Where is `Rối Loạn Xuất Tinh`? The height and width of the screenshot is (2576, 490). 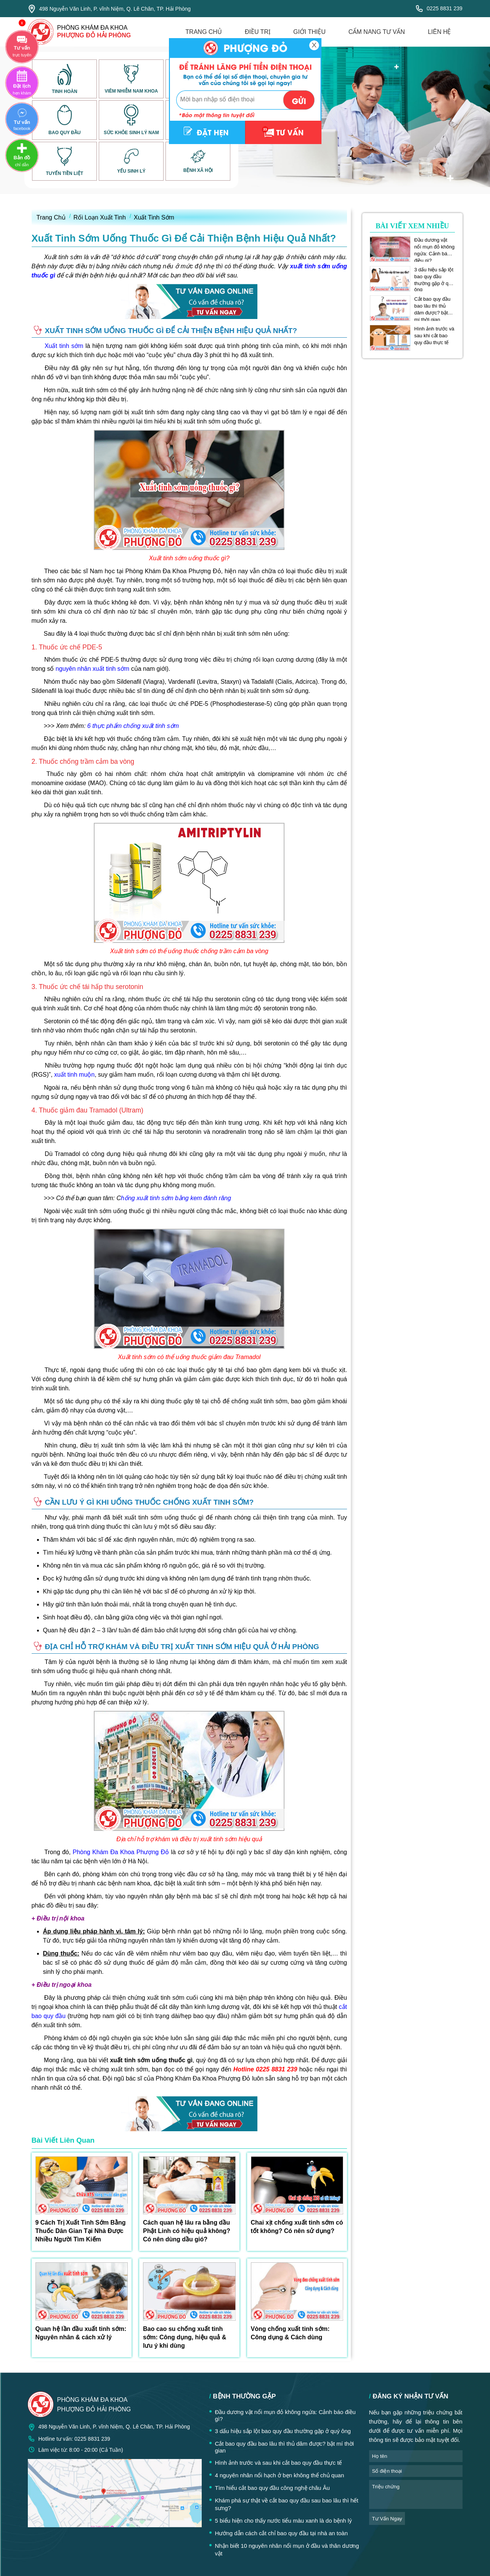
Rối Loạn Xuất Tinh is located at coordinates (100, 217).